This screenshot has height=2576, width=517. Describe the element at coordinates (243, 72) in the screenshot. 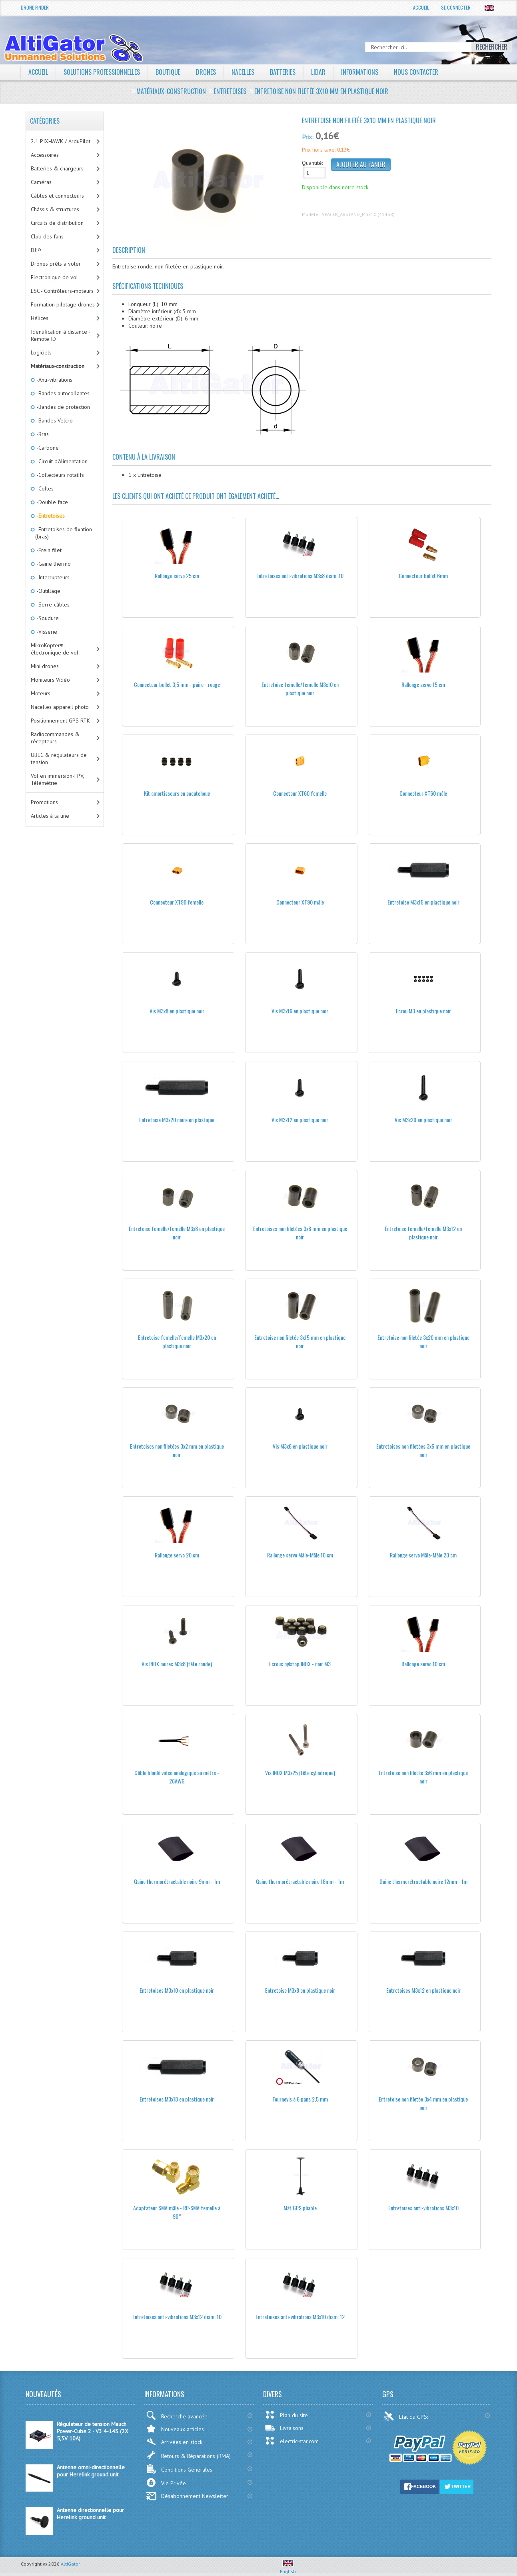

I see `Nacelles` at that location.